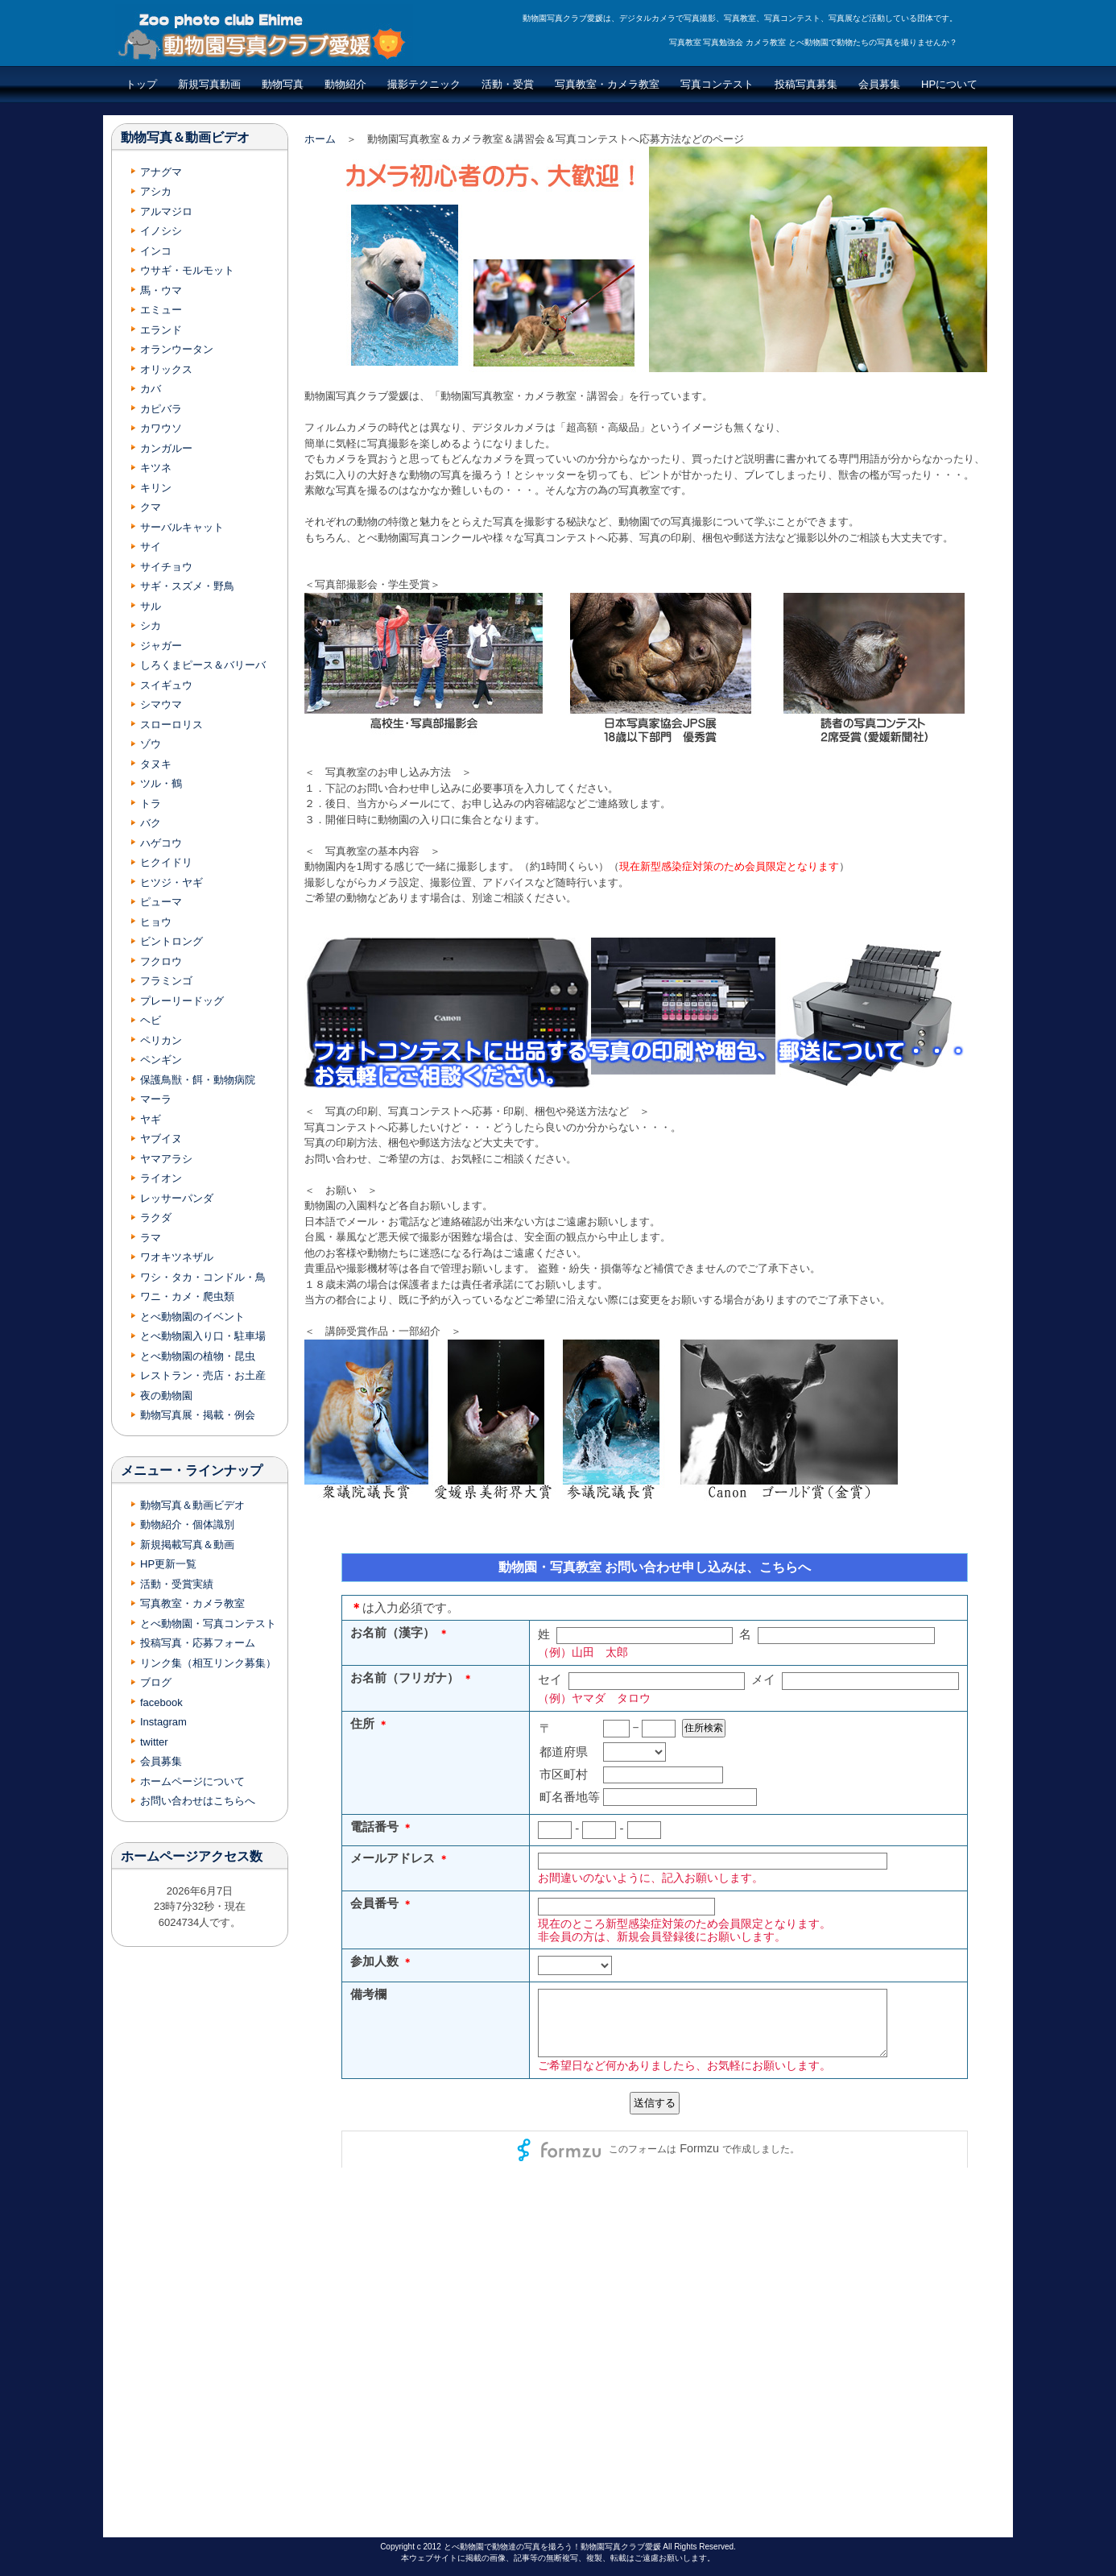  Describe the element at coordinates (156, 251) in the screenshot. I see `インコ` at that location.